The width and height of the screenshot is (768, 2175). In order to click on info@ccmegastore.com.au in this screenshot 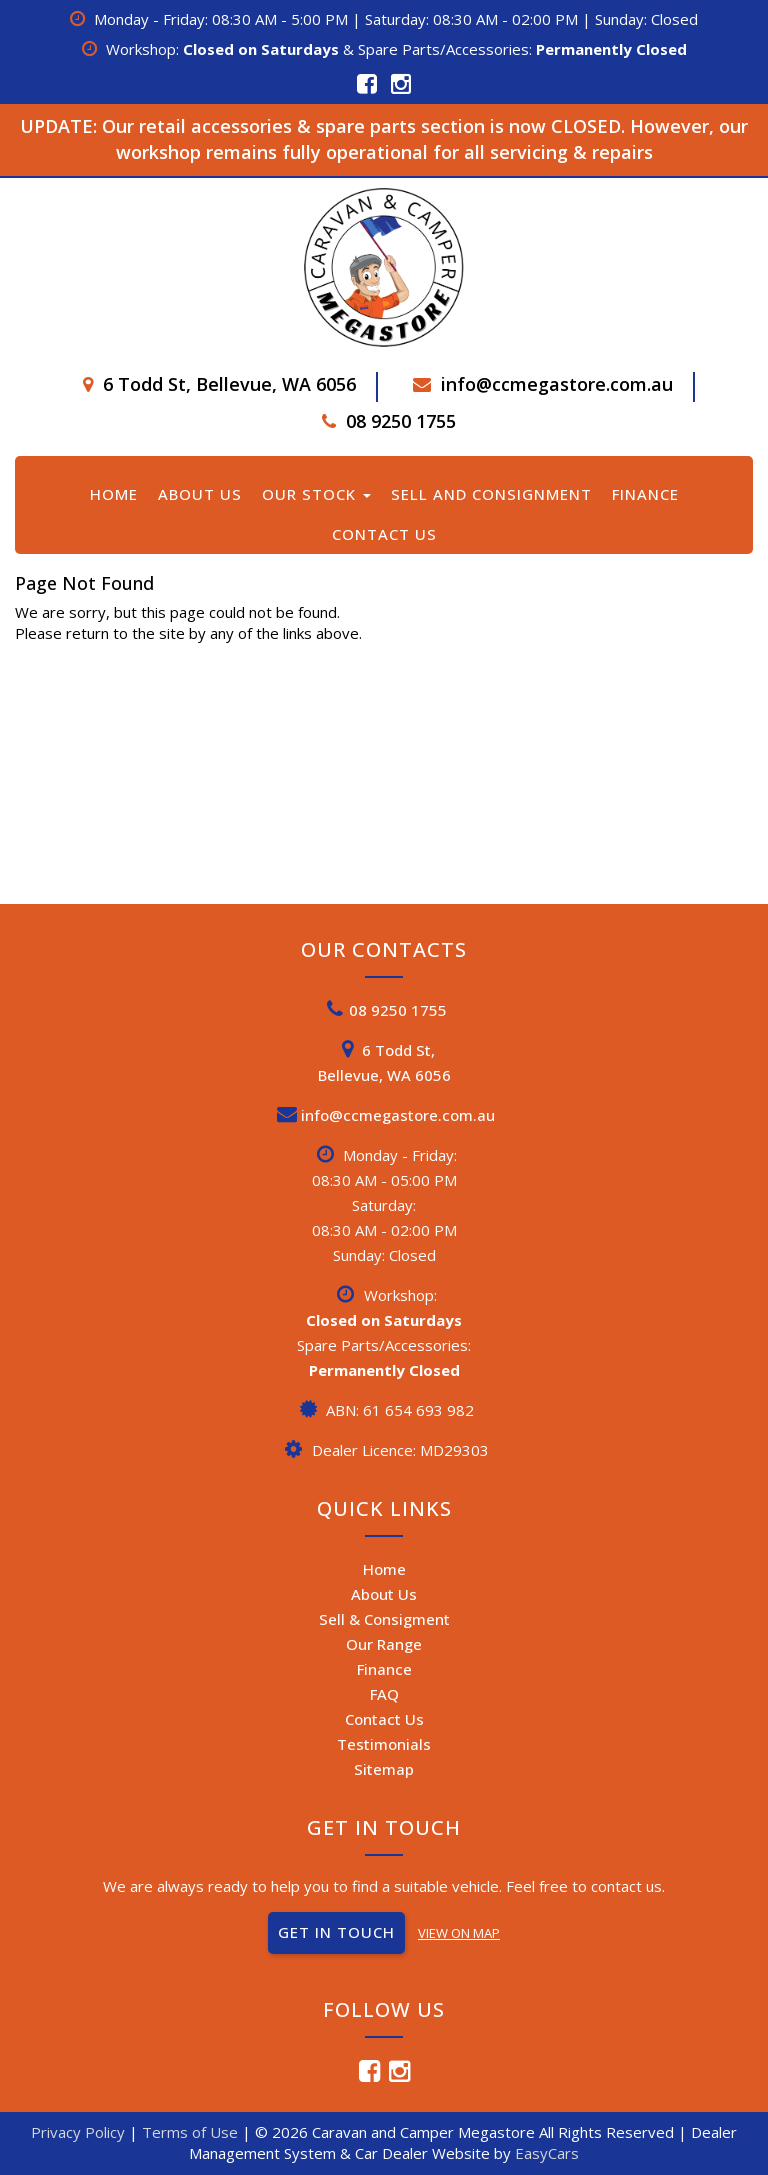, I will do `click(557, 384)`.